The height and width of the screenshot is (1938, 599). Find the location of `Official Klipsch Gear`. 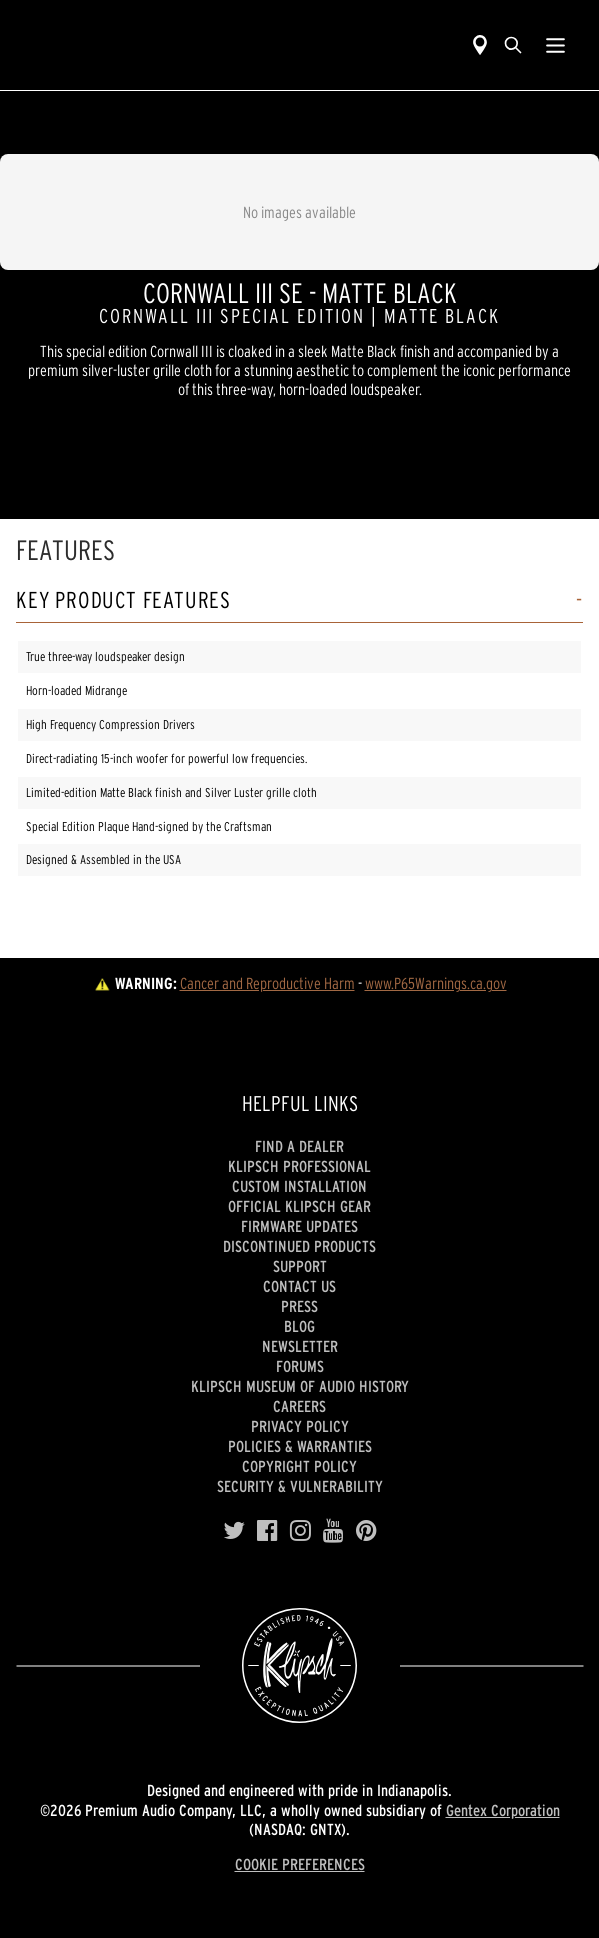

Official Klipsch Gear is located at coordinates (299, 1206).